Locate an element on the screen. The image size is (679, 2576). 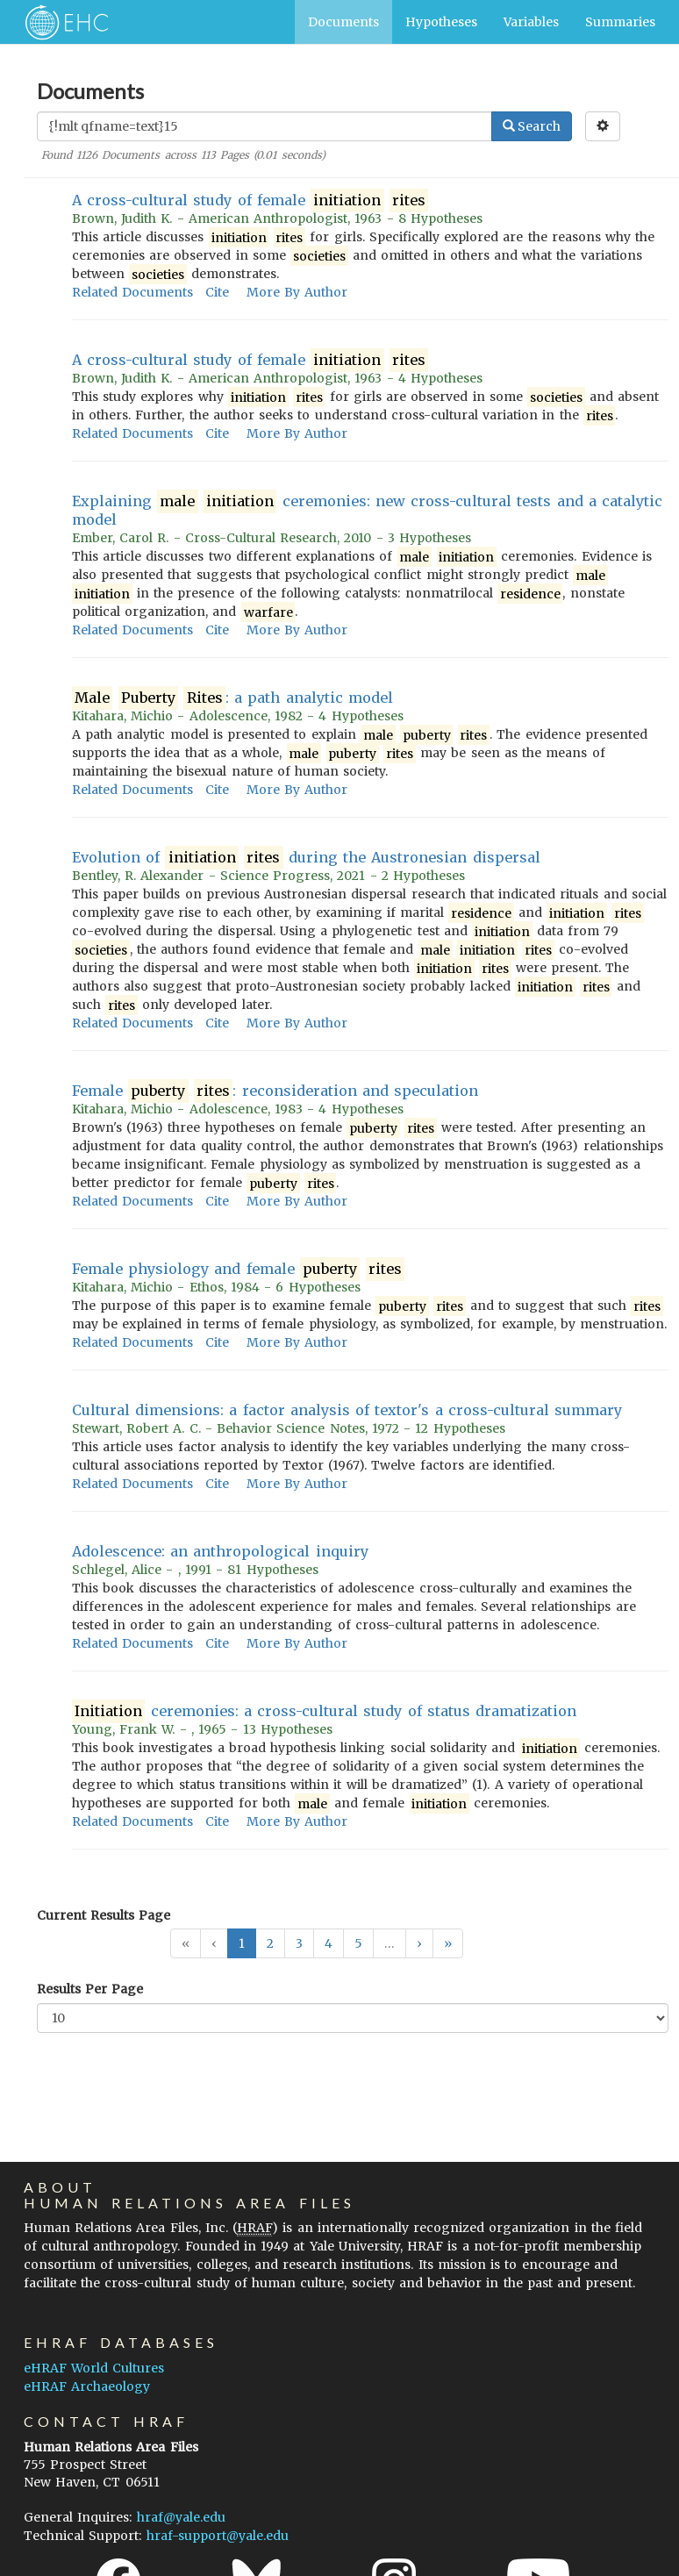
Cultural dimensions: a factor analysis of textor's a cross-cultural summary is located at coordinates (347, 1410).